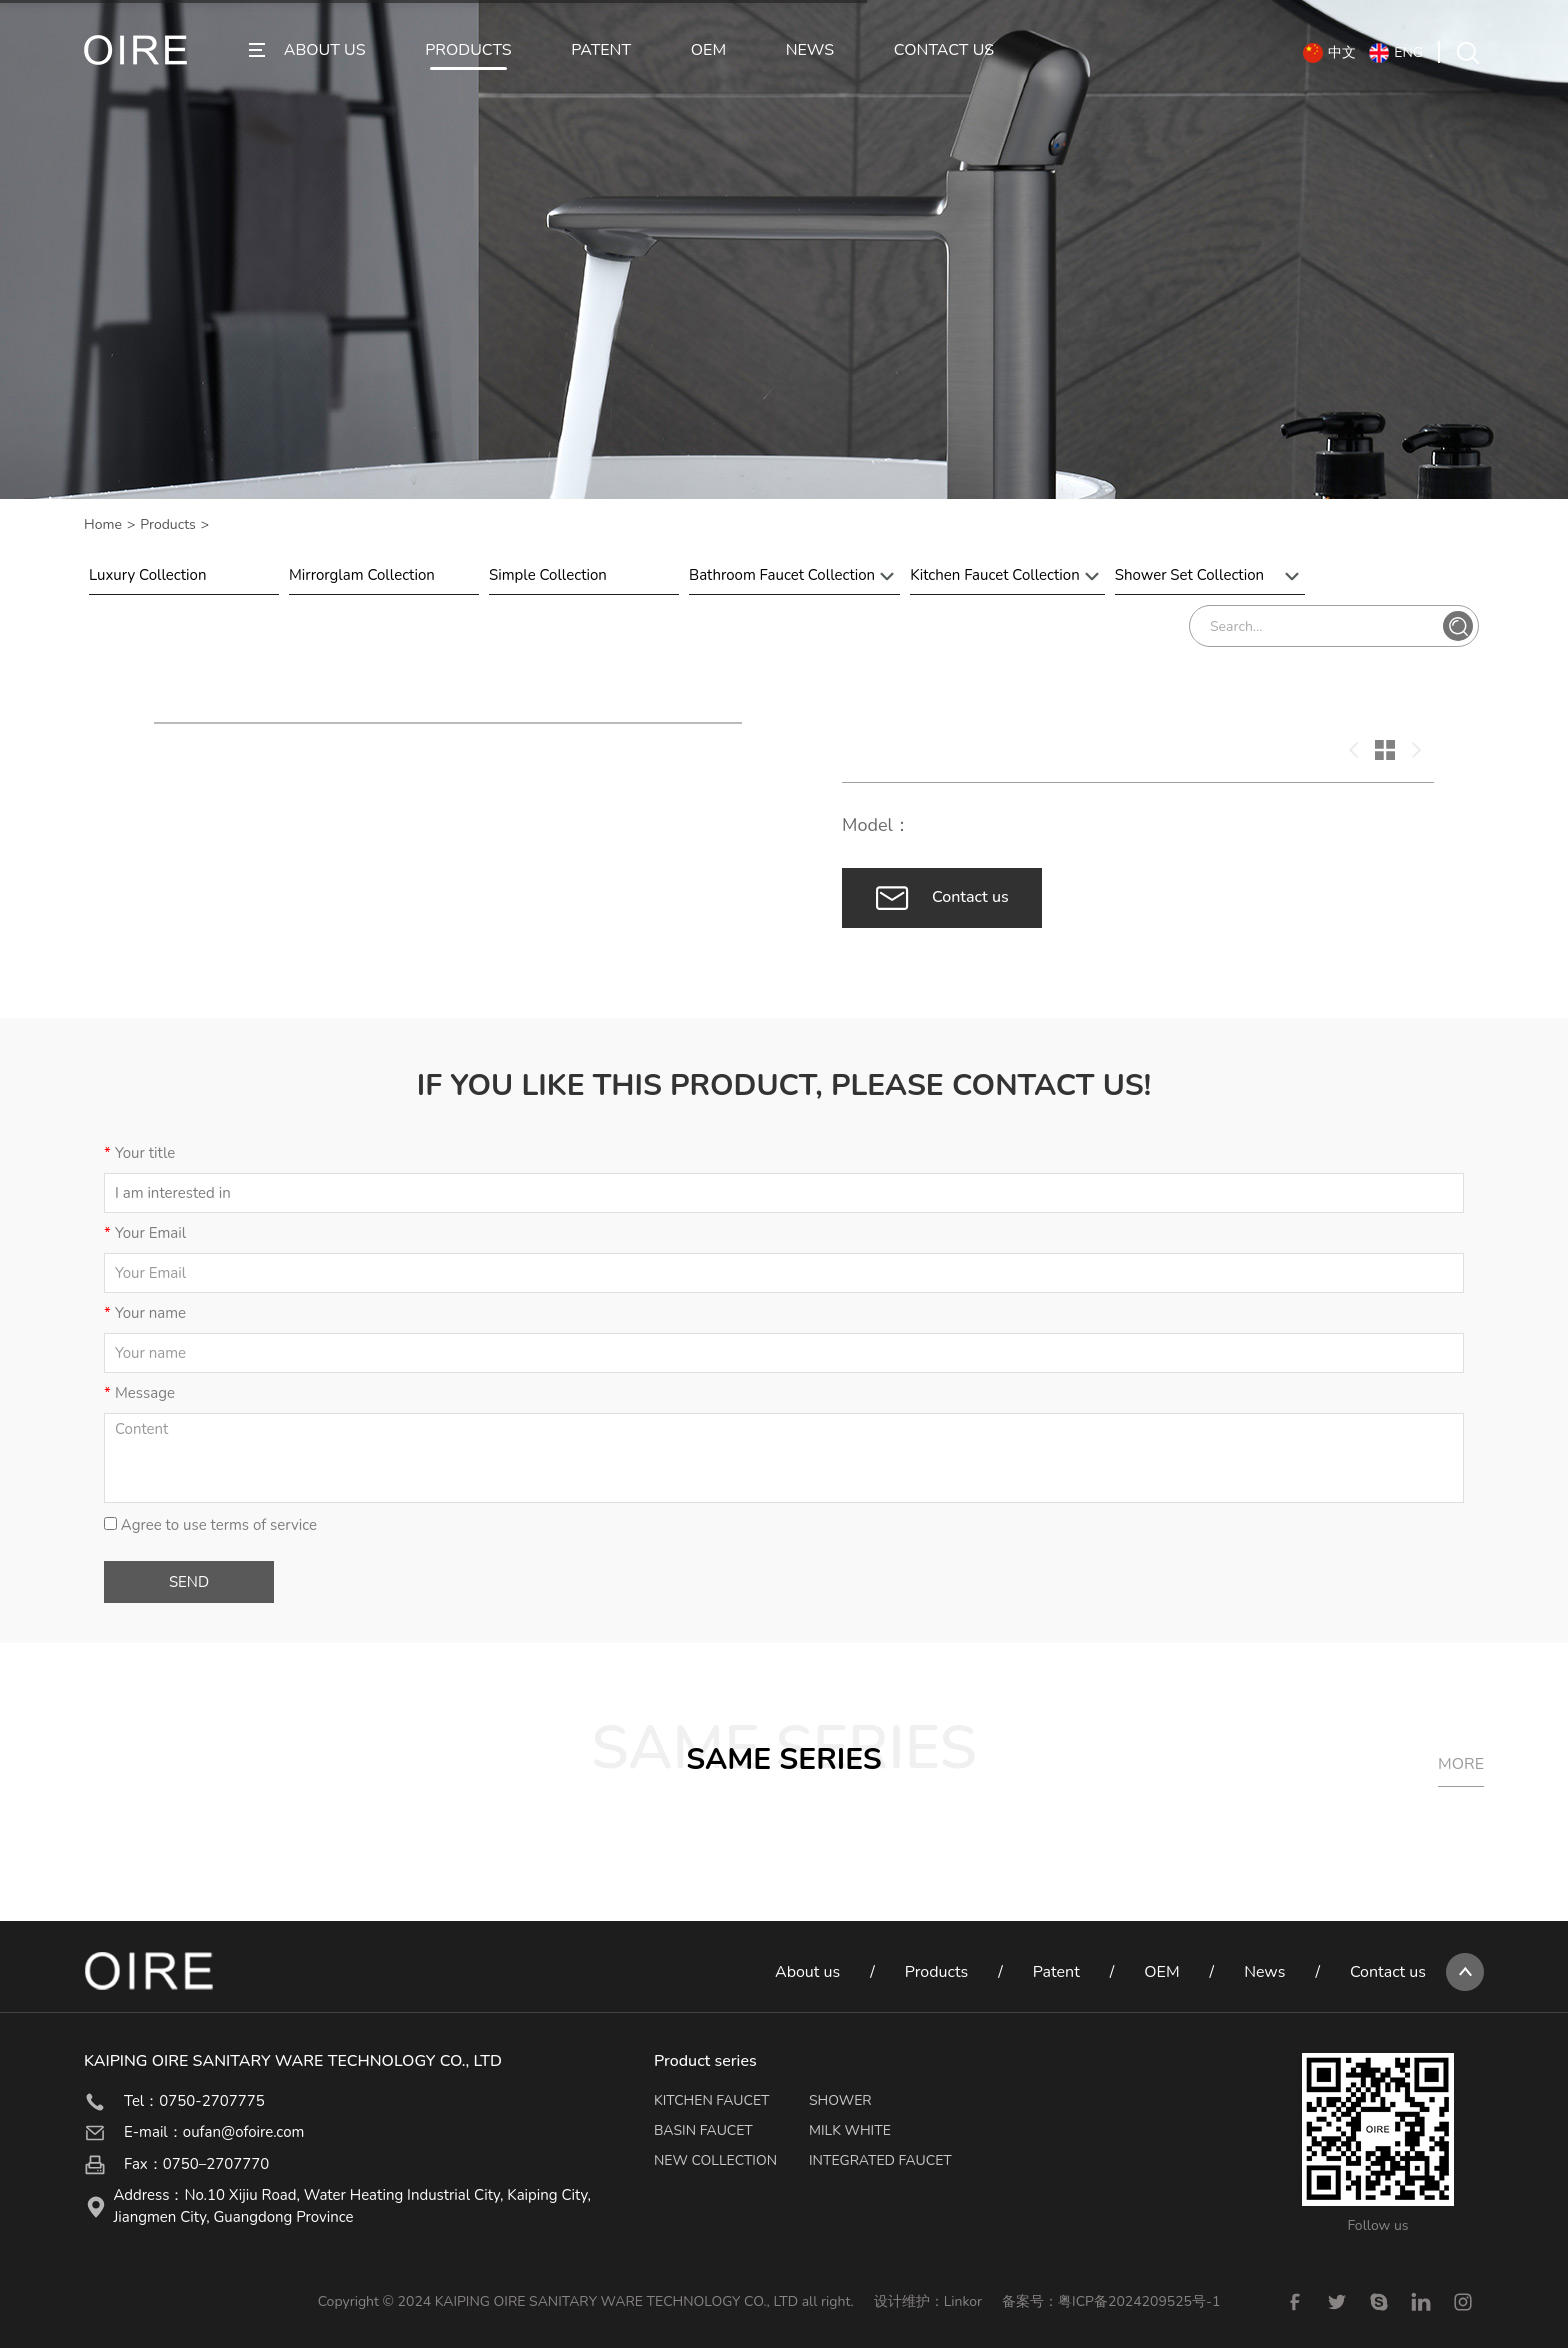 The height and width of the screenshot is (2348, 1568). Describe the element at coordinates (850, 2130) in the screenshot. I see `MILK WHITE` at that location.